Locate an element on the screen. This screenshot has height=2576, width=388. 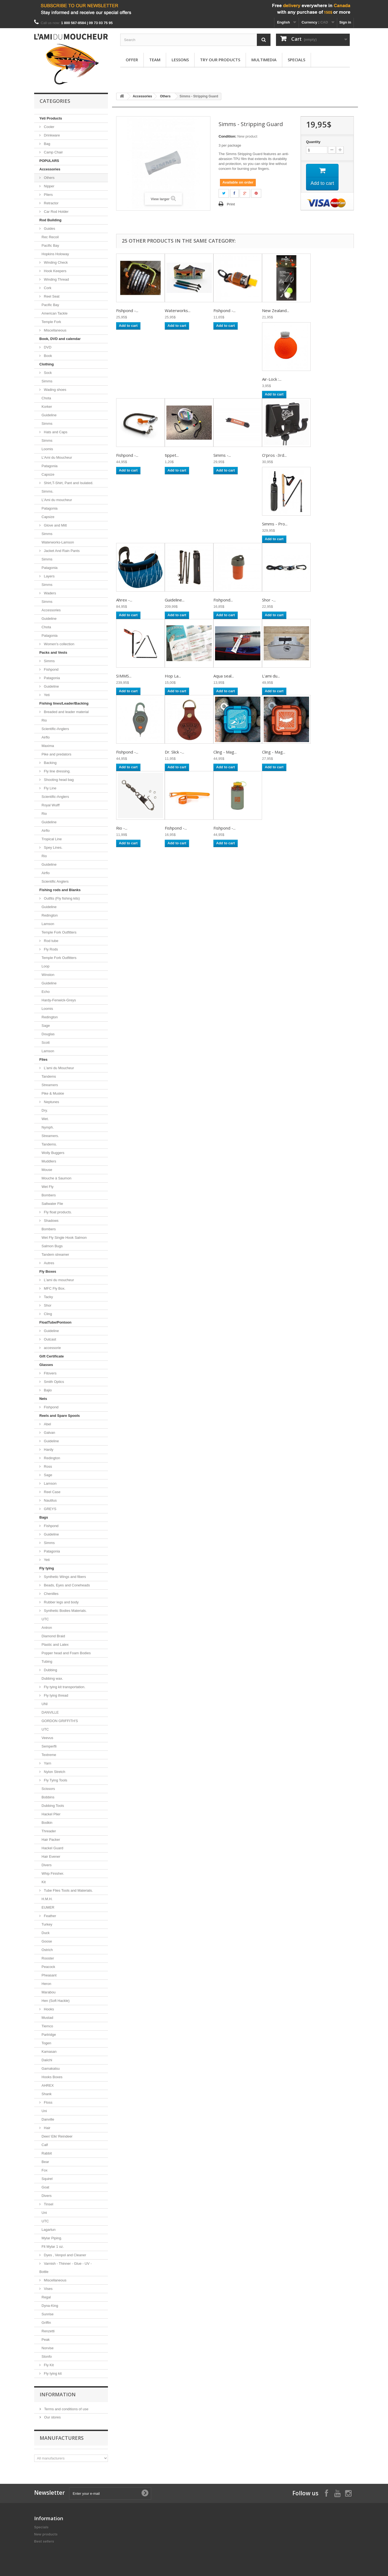
Nylon Stretch is located at coordinates (54, 1772).